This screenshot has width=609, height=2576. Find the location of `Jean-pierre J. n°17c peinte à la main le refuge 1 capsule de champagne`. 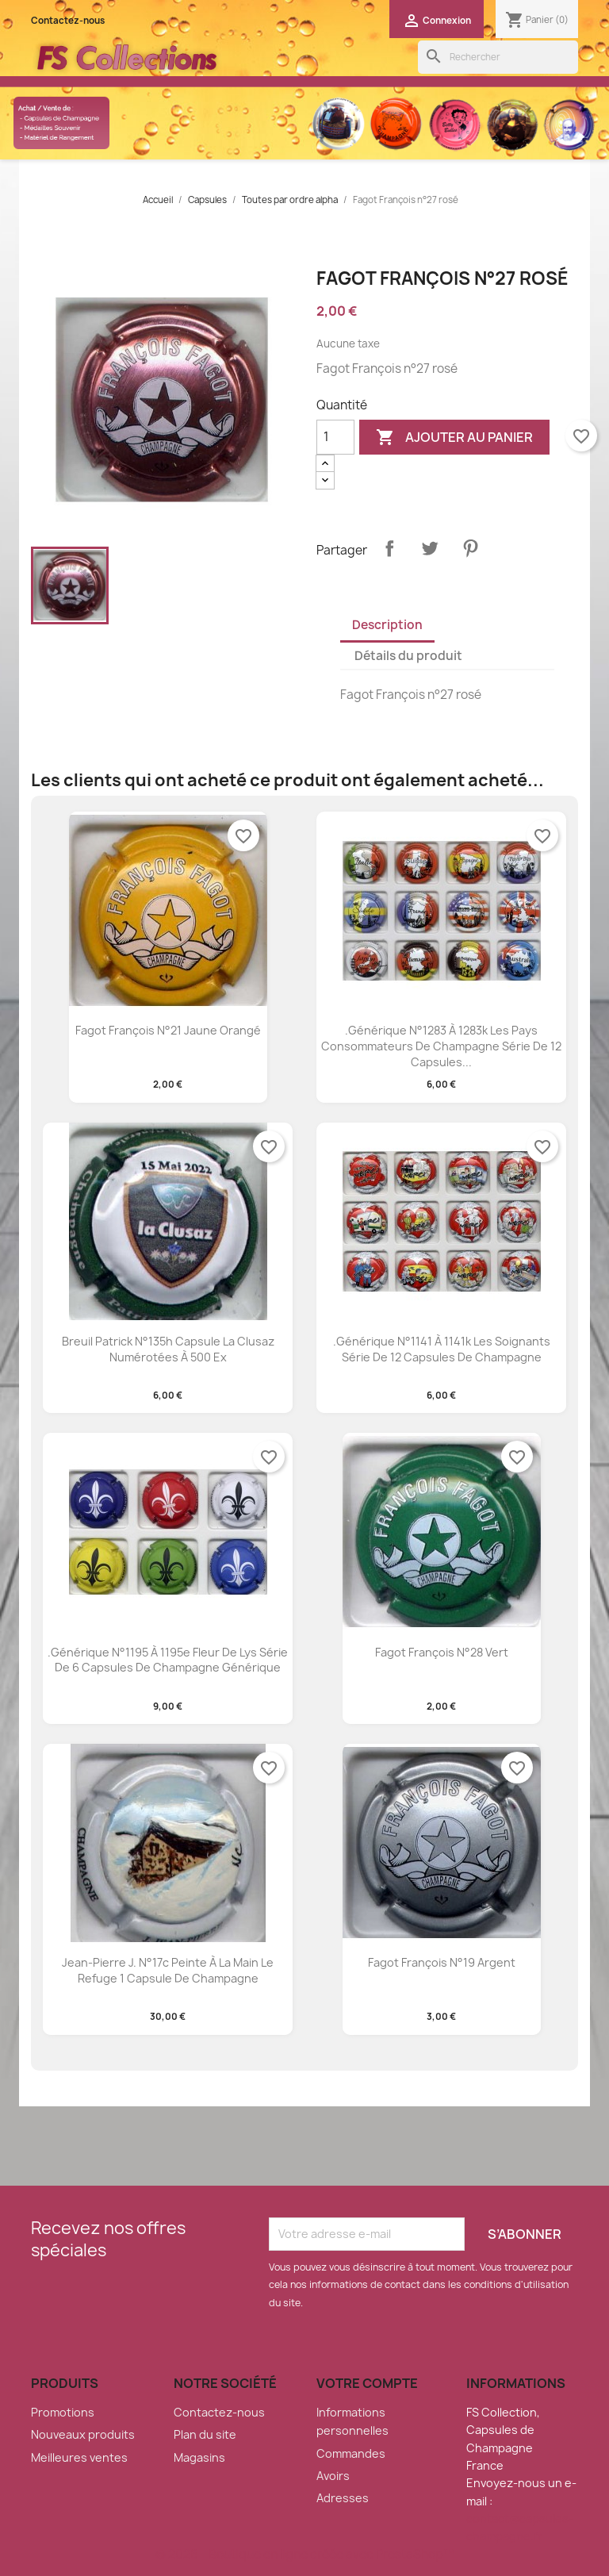

Jean-pierre J. n°17c peinte à la main le refuge 1 capsule de champagne is located at coordinates (168, 1970).